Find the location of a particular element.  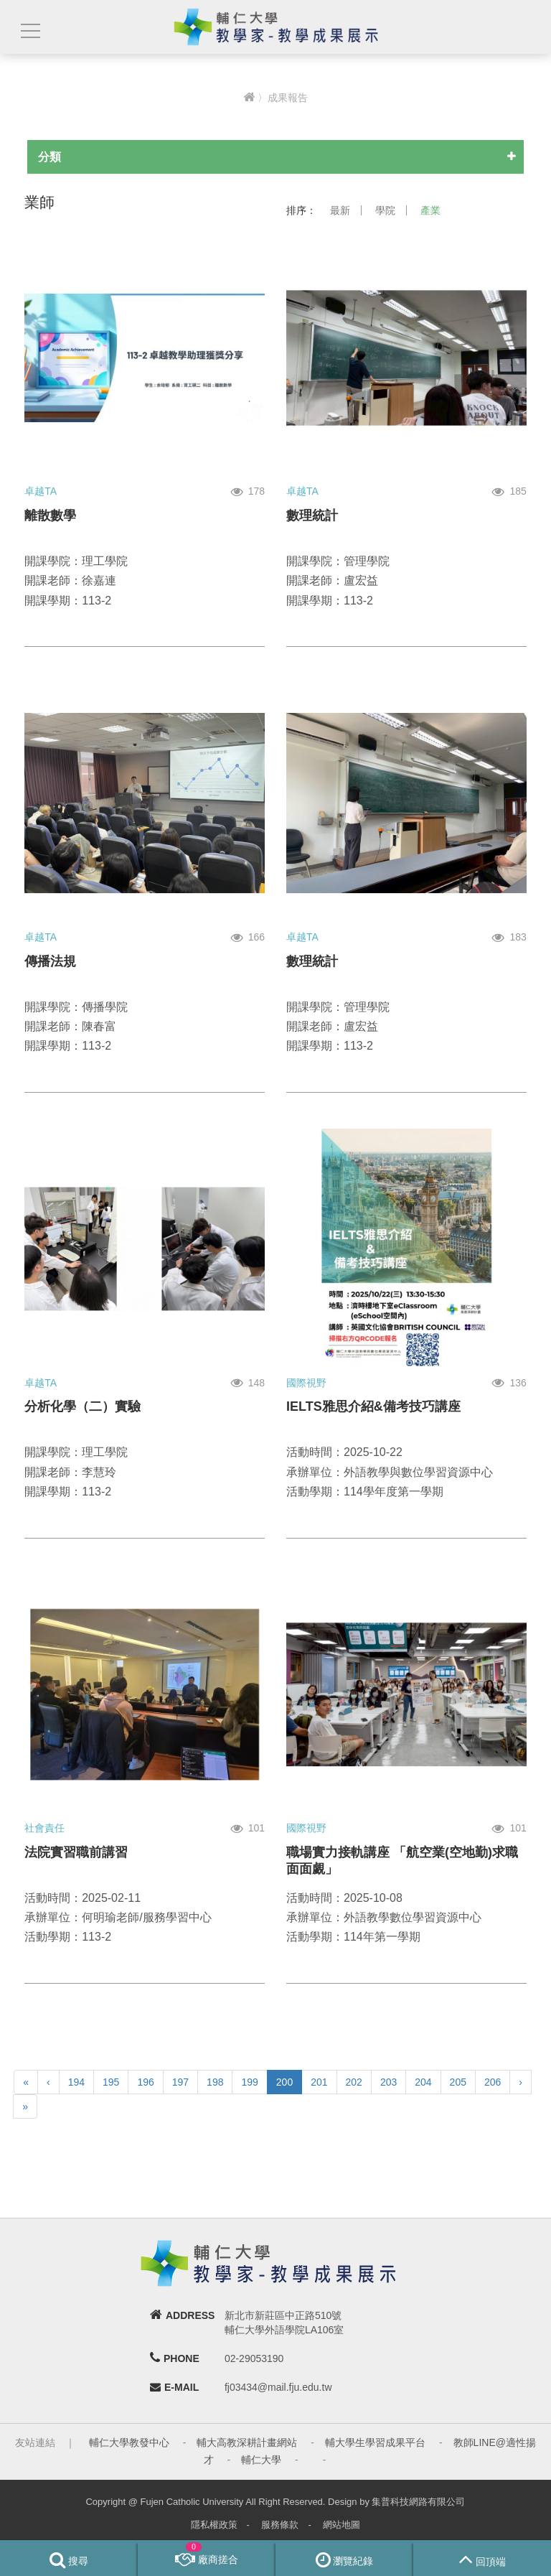

194 is located at coordinates (76, 2082).